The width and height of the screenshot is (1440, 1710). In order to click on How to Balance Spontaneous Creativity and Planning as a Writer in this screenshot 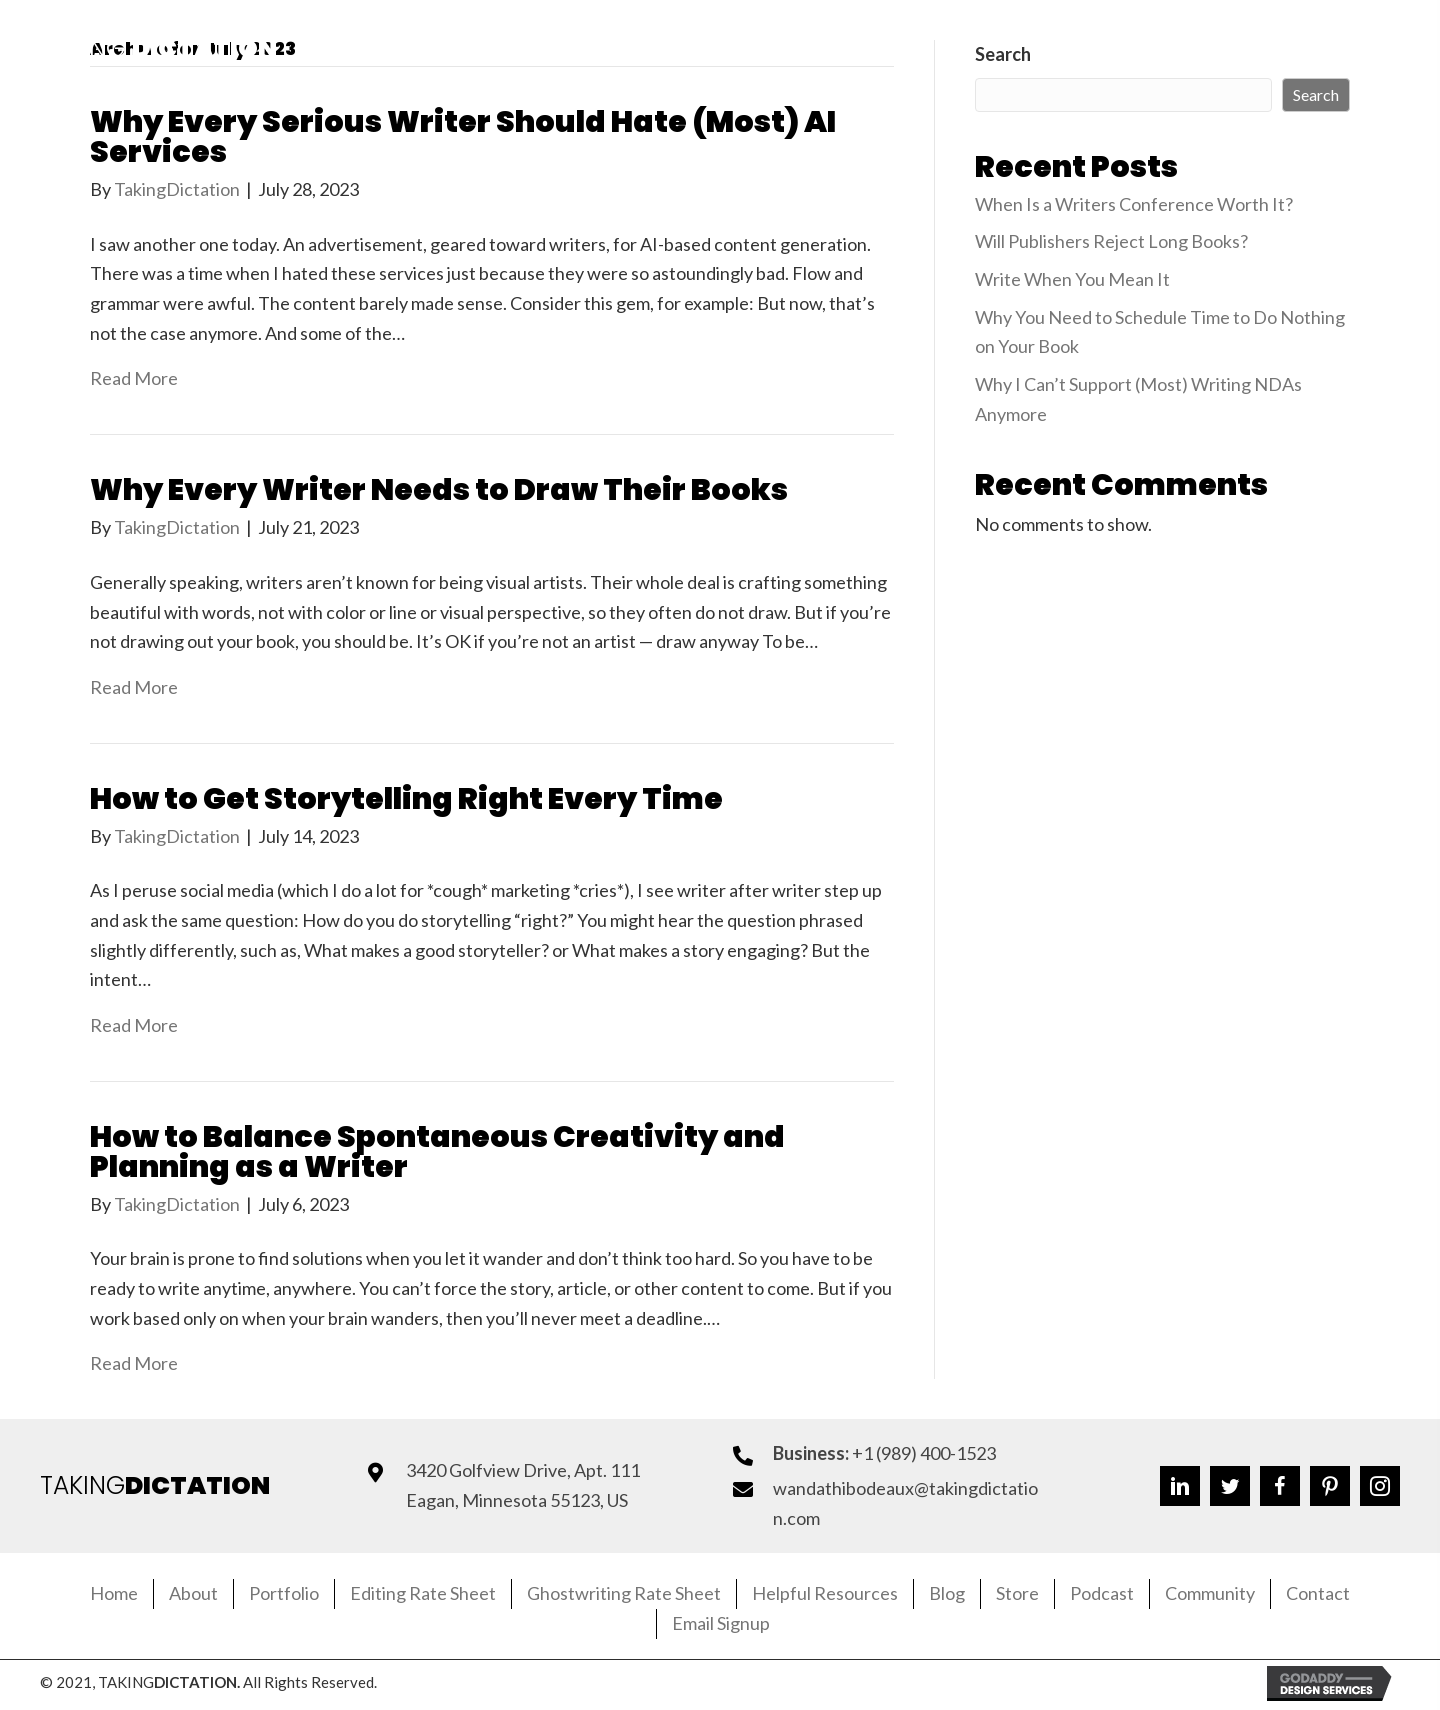, I will do `click(437, 1152)`.